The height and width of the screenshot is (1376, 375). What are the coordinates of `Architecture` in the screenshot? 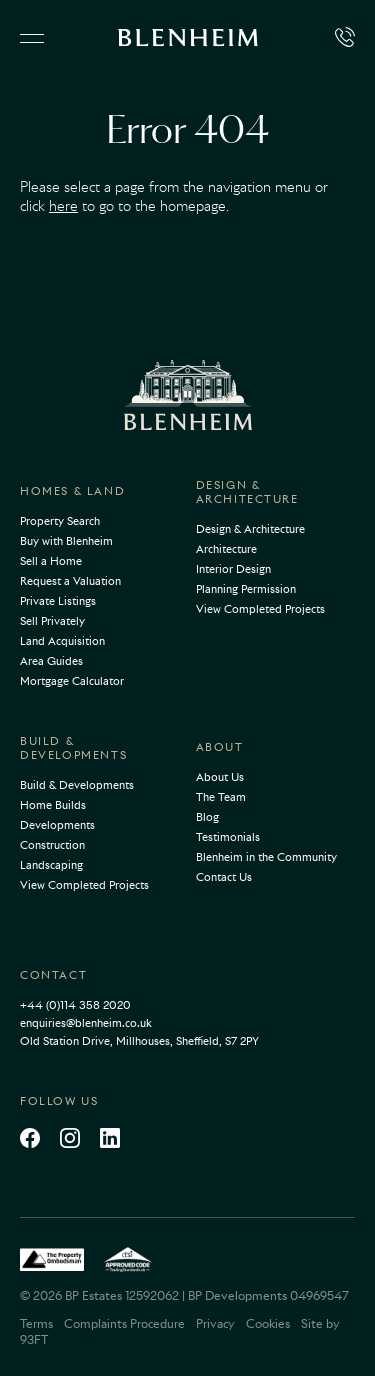 It's located at (226, 549).